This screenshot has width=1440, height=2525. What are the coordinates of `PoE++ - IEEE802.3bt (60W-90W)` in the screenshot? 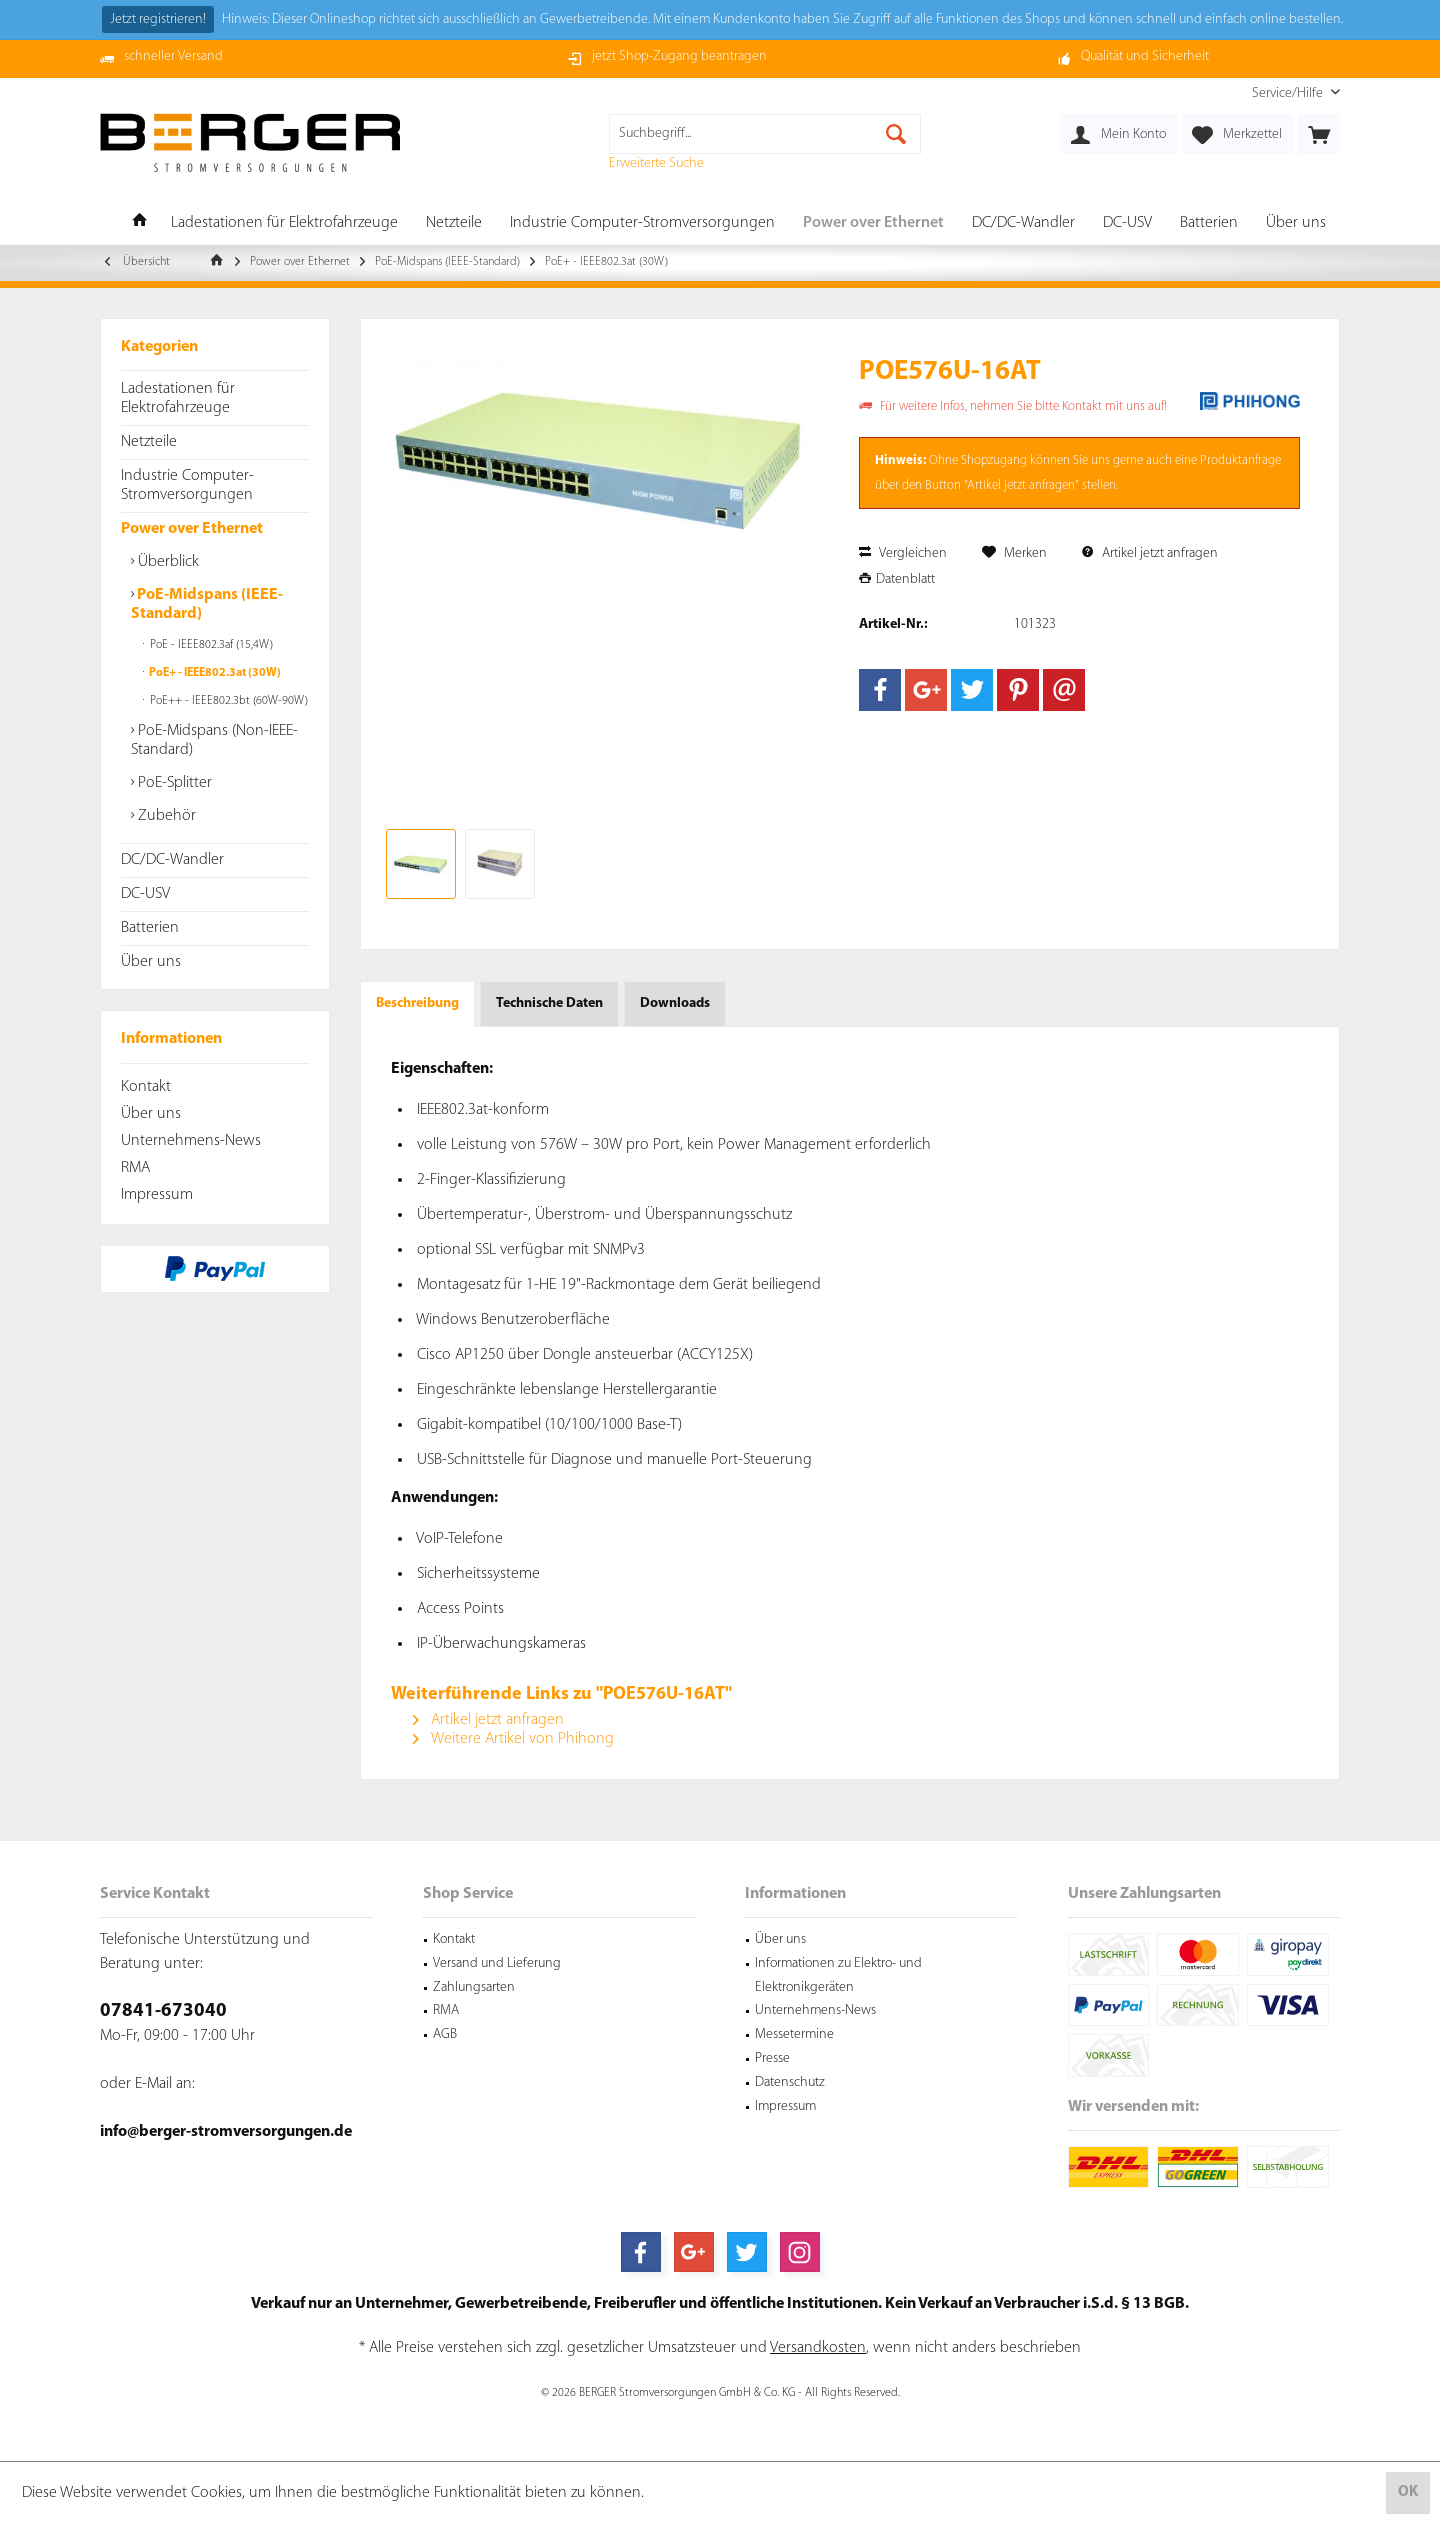 It's located at (227, 701).